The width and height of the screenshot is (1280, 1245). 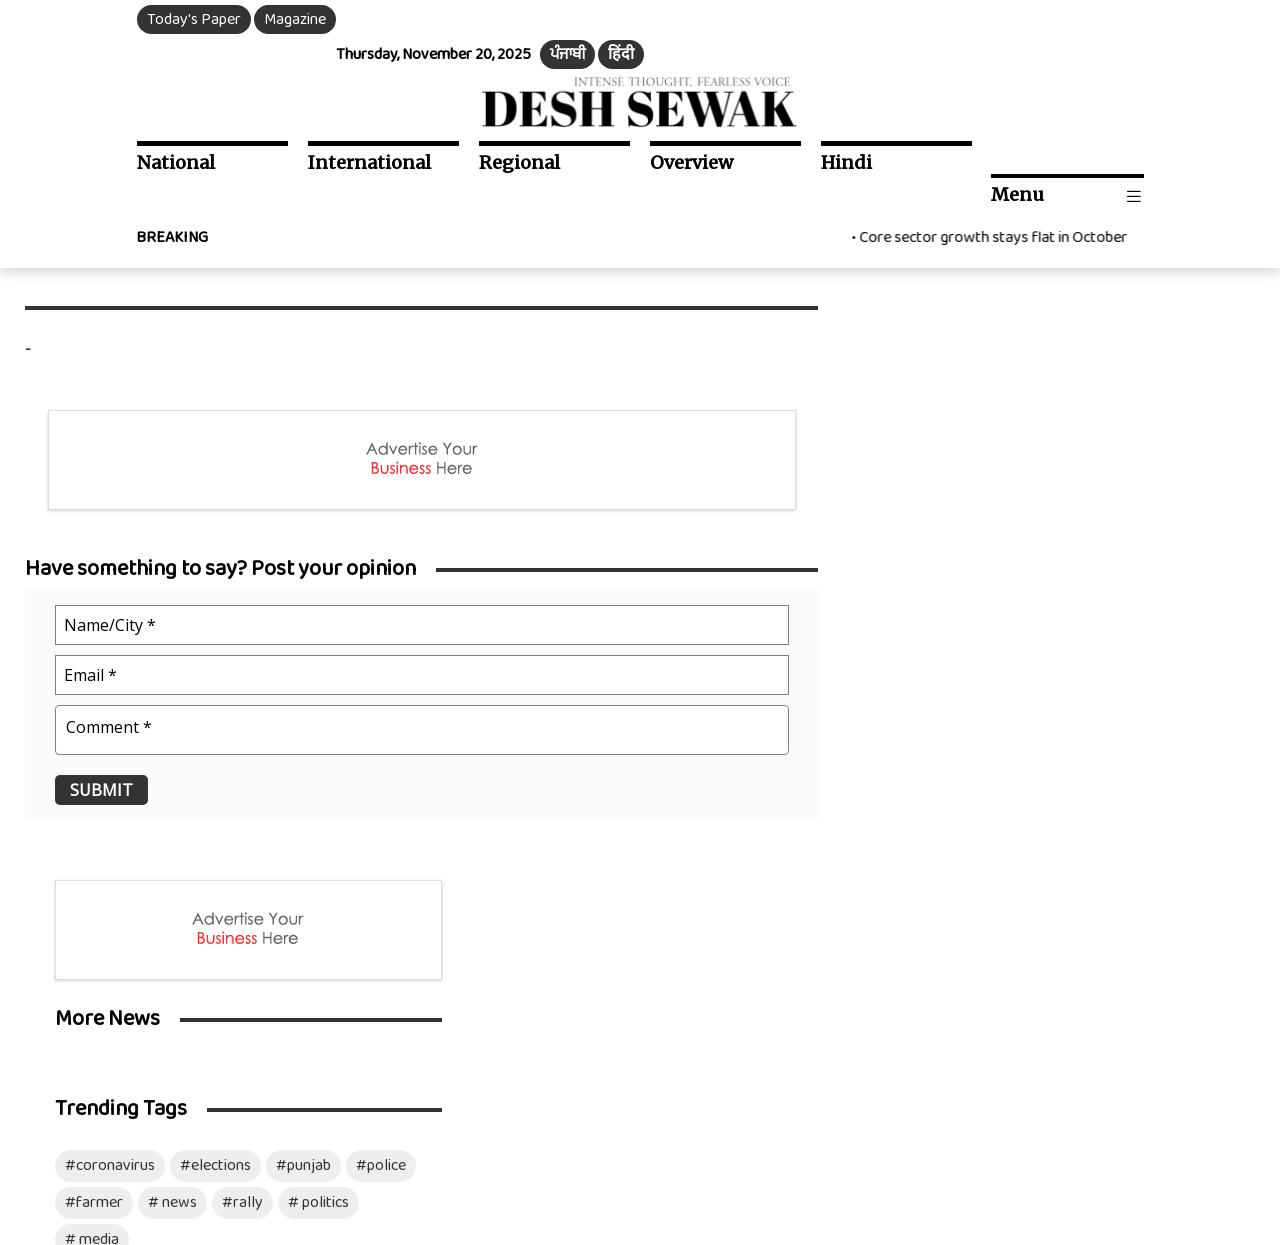 What do you see at coordinates (550, 989) in the screenshot?
I see `Archive News` at bounding box center [550, 989].